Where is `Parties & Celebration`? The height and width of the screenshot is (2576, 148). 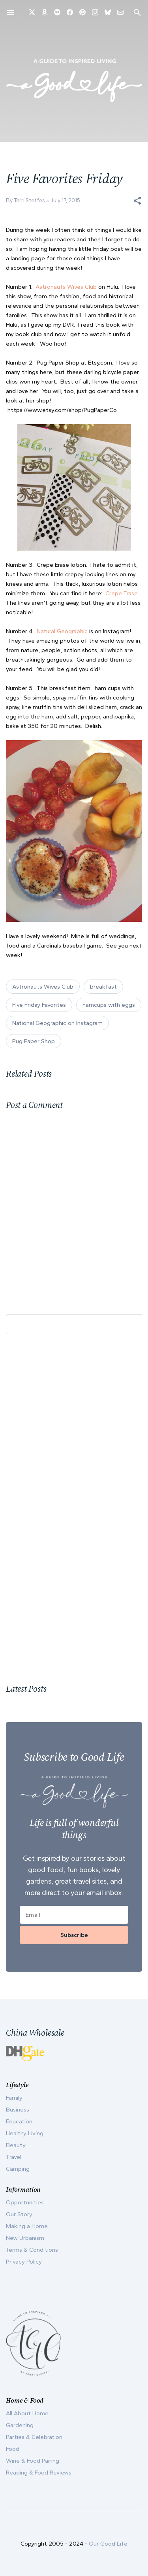 Parties & Celebration is located at coordinates (34, 2437).